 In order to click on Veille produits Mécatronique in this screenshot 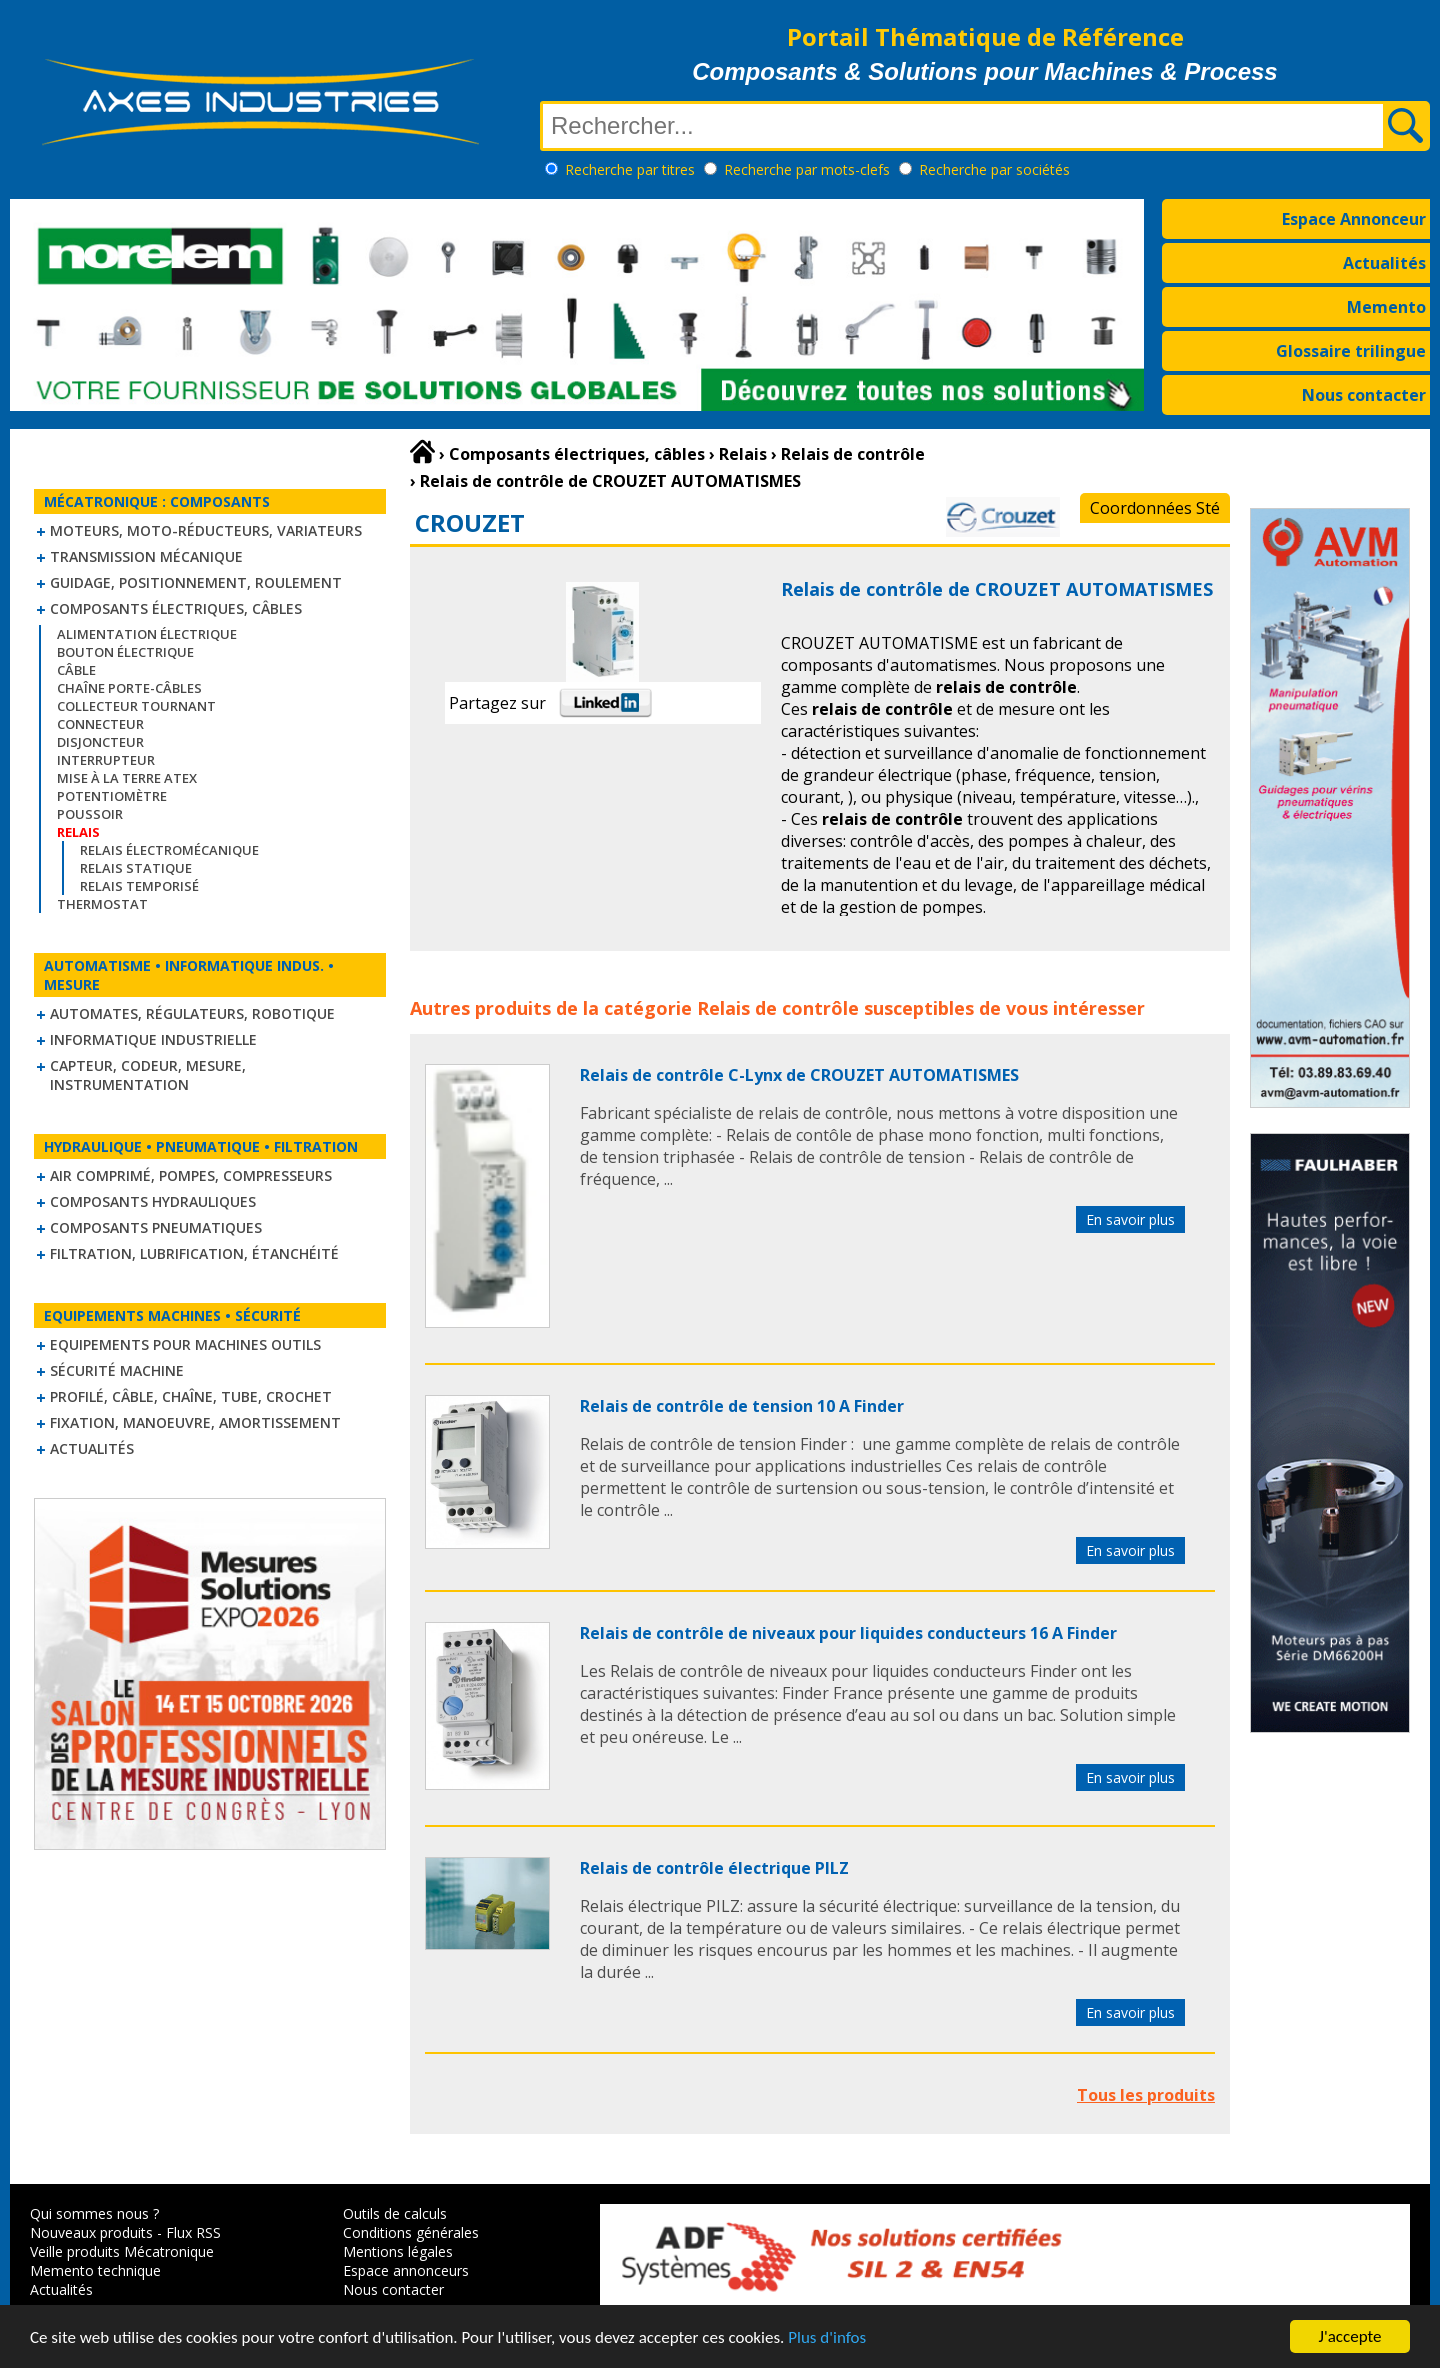, I will do `click(122, 2251)`.